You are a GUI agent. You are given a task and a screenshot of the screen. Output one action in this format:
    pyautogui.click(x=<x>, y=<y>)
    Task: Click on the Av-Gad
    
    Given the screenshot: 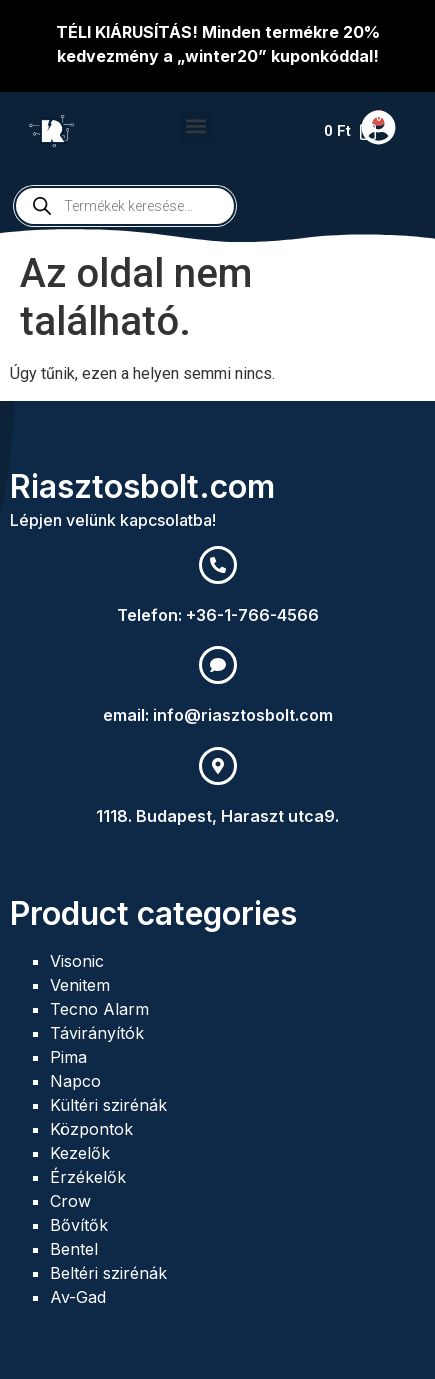 What is the action you would take?
    pyautogui.click(x=78, y=1297)
    